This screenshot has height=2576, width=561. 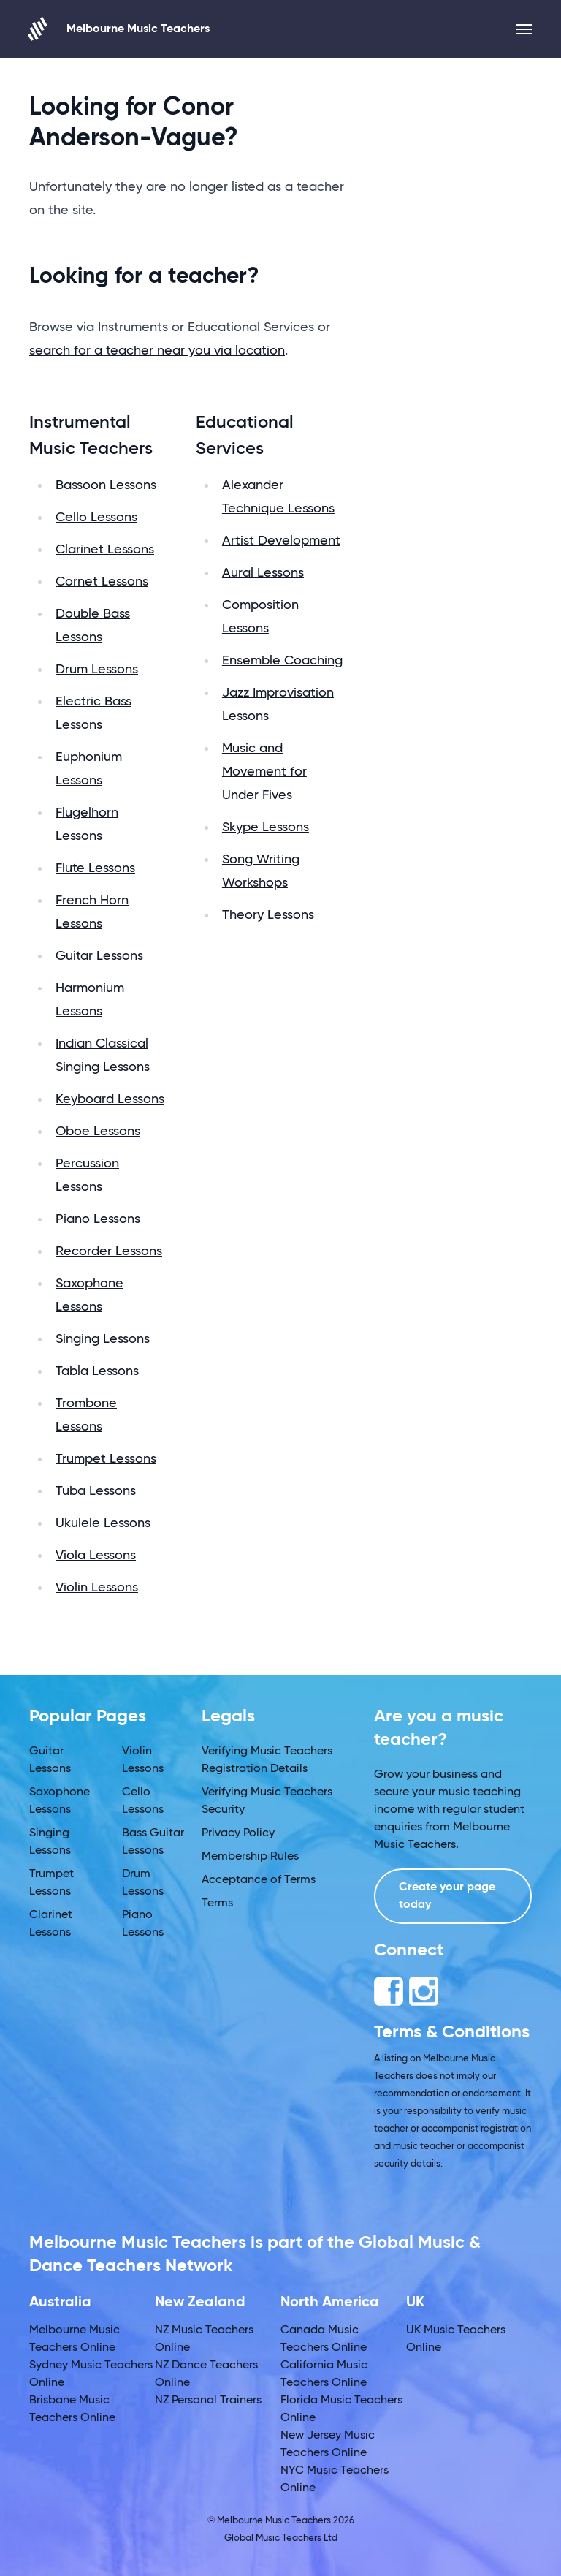 What do you see at coordinates (95, 868) in the screenshot?
I see `Flute Lessons` at bounding box center [95, 868].